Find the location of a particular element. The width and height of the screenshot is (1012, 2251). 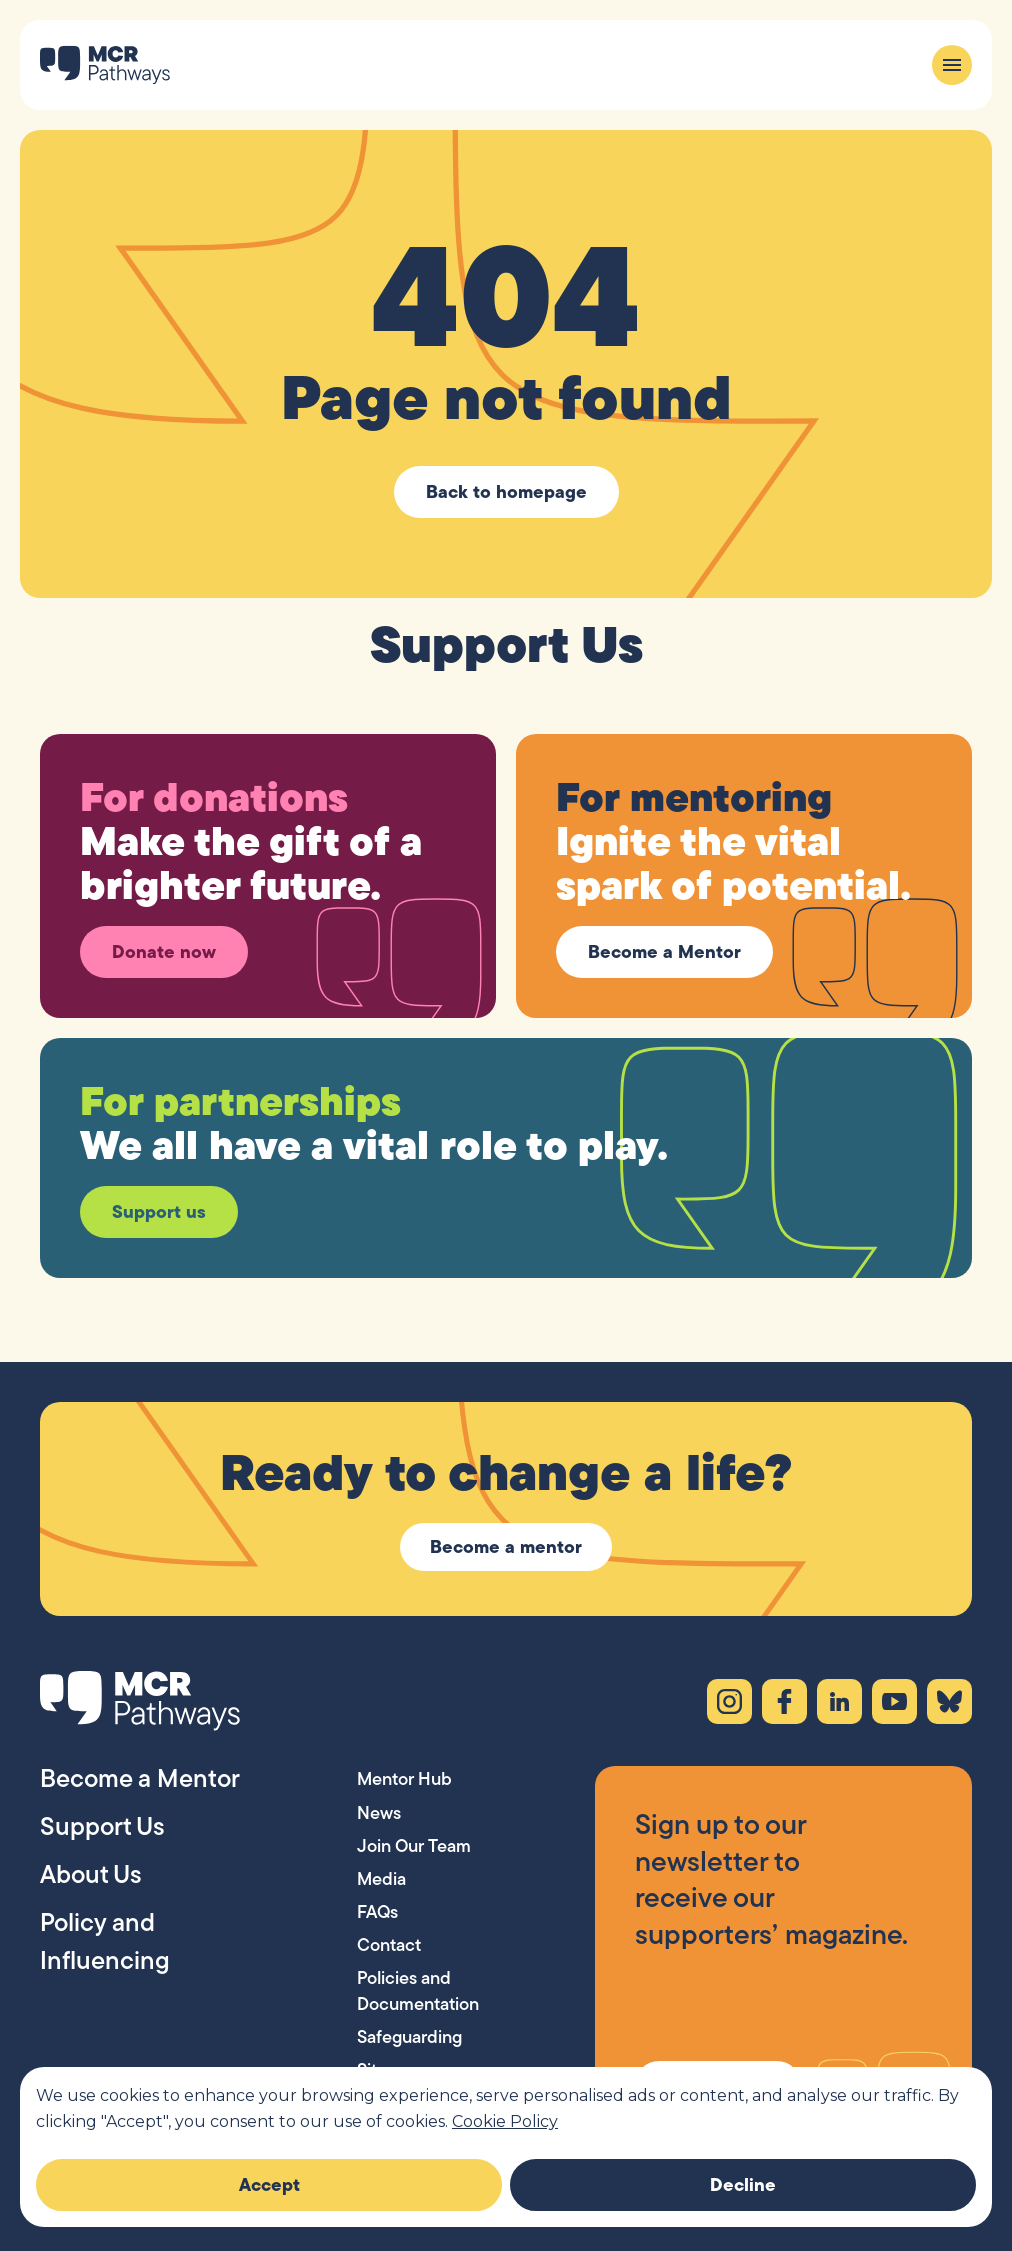

Become a mentor is located at coordinates (506, 1546).